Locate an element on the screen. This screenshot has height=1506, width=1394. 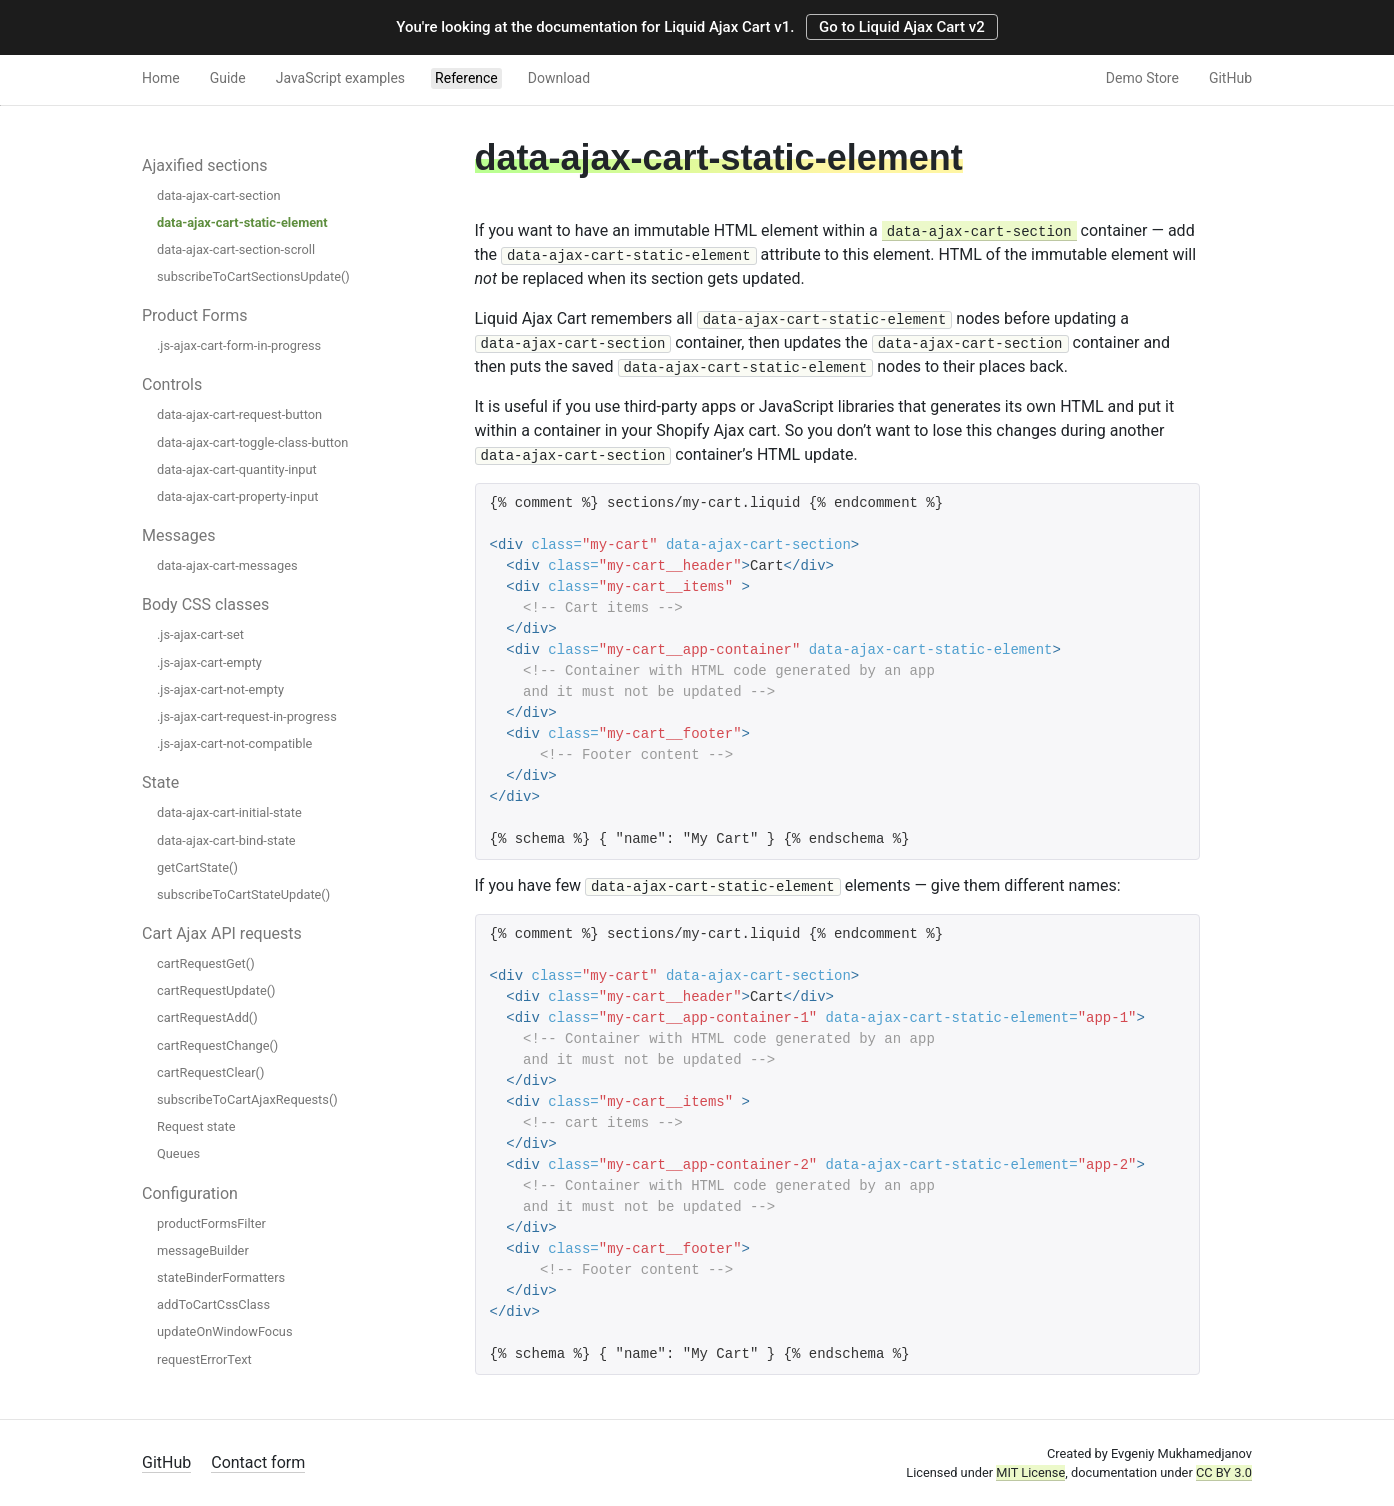
cartRequestGet() is located at coordinates (206, 963).